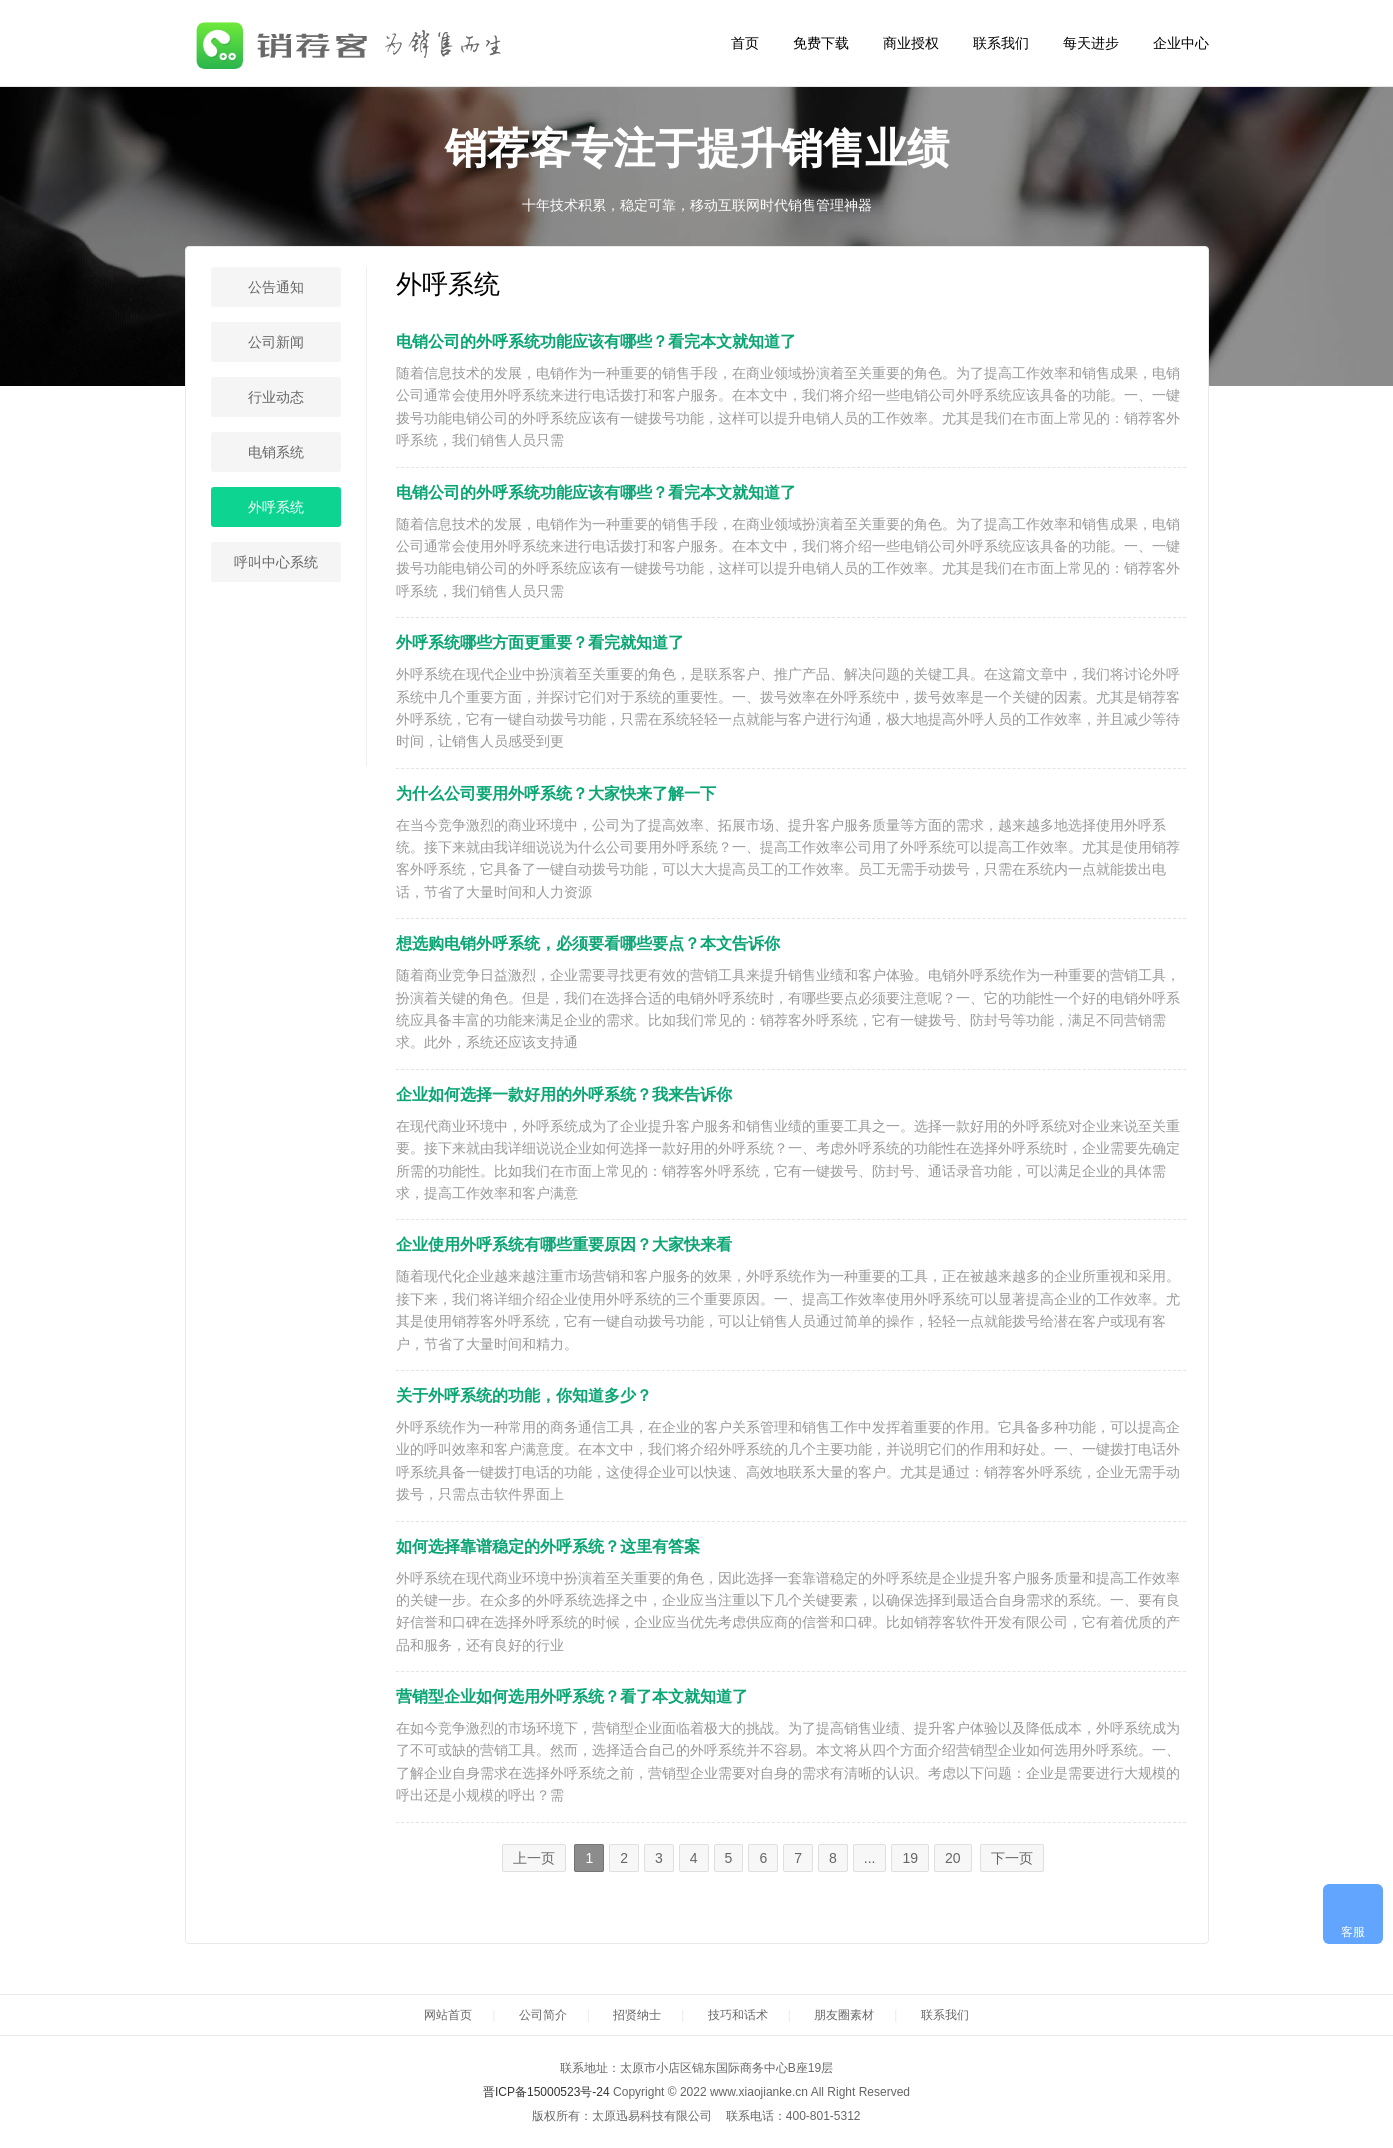  What do you see at coordinates (276, 342) in the screenshot?
I see `公司新闻` at bounding box center [276, 342].